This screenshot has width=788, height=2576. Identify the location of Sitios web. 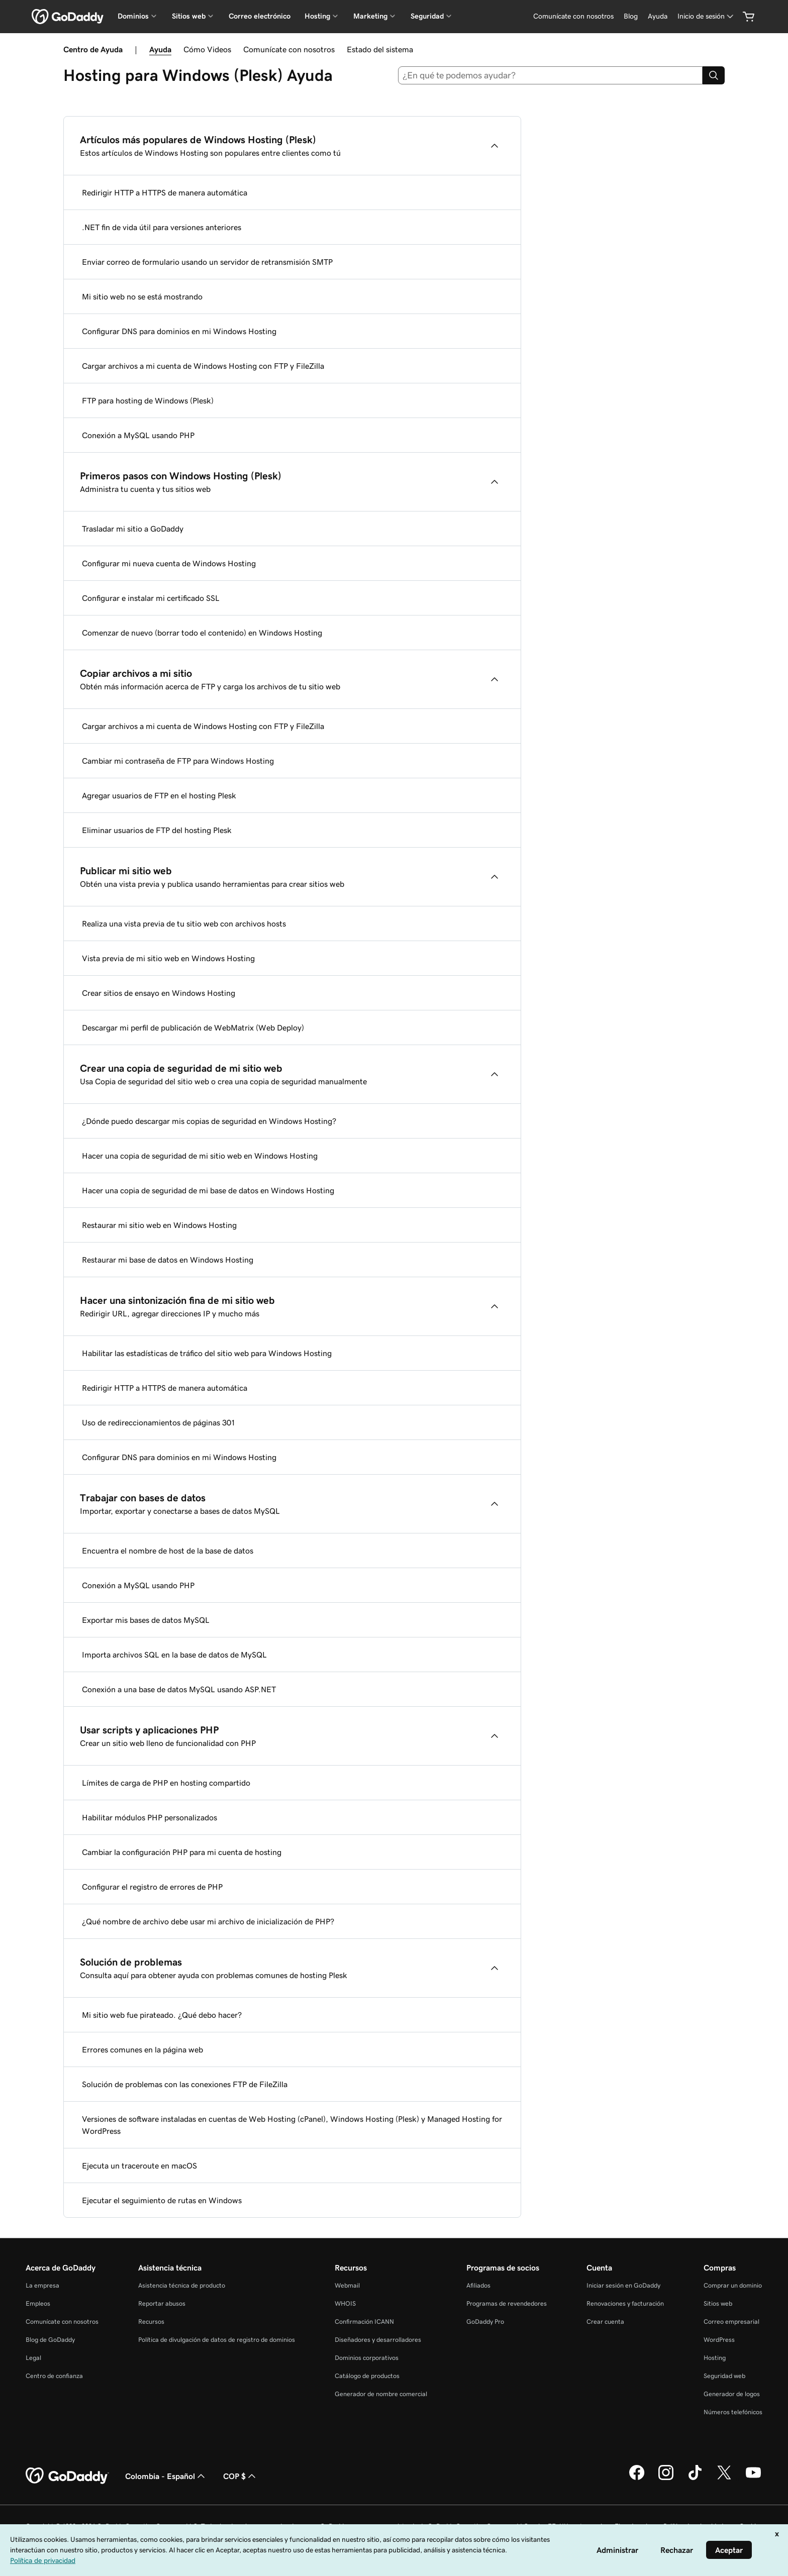
(718, 2303).